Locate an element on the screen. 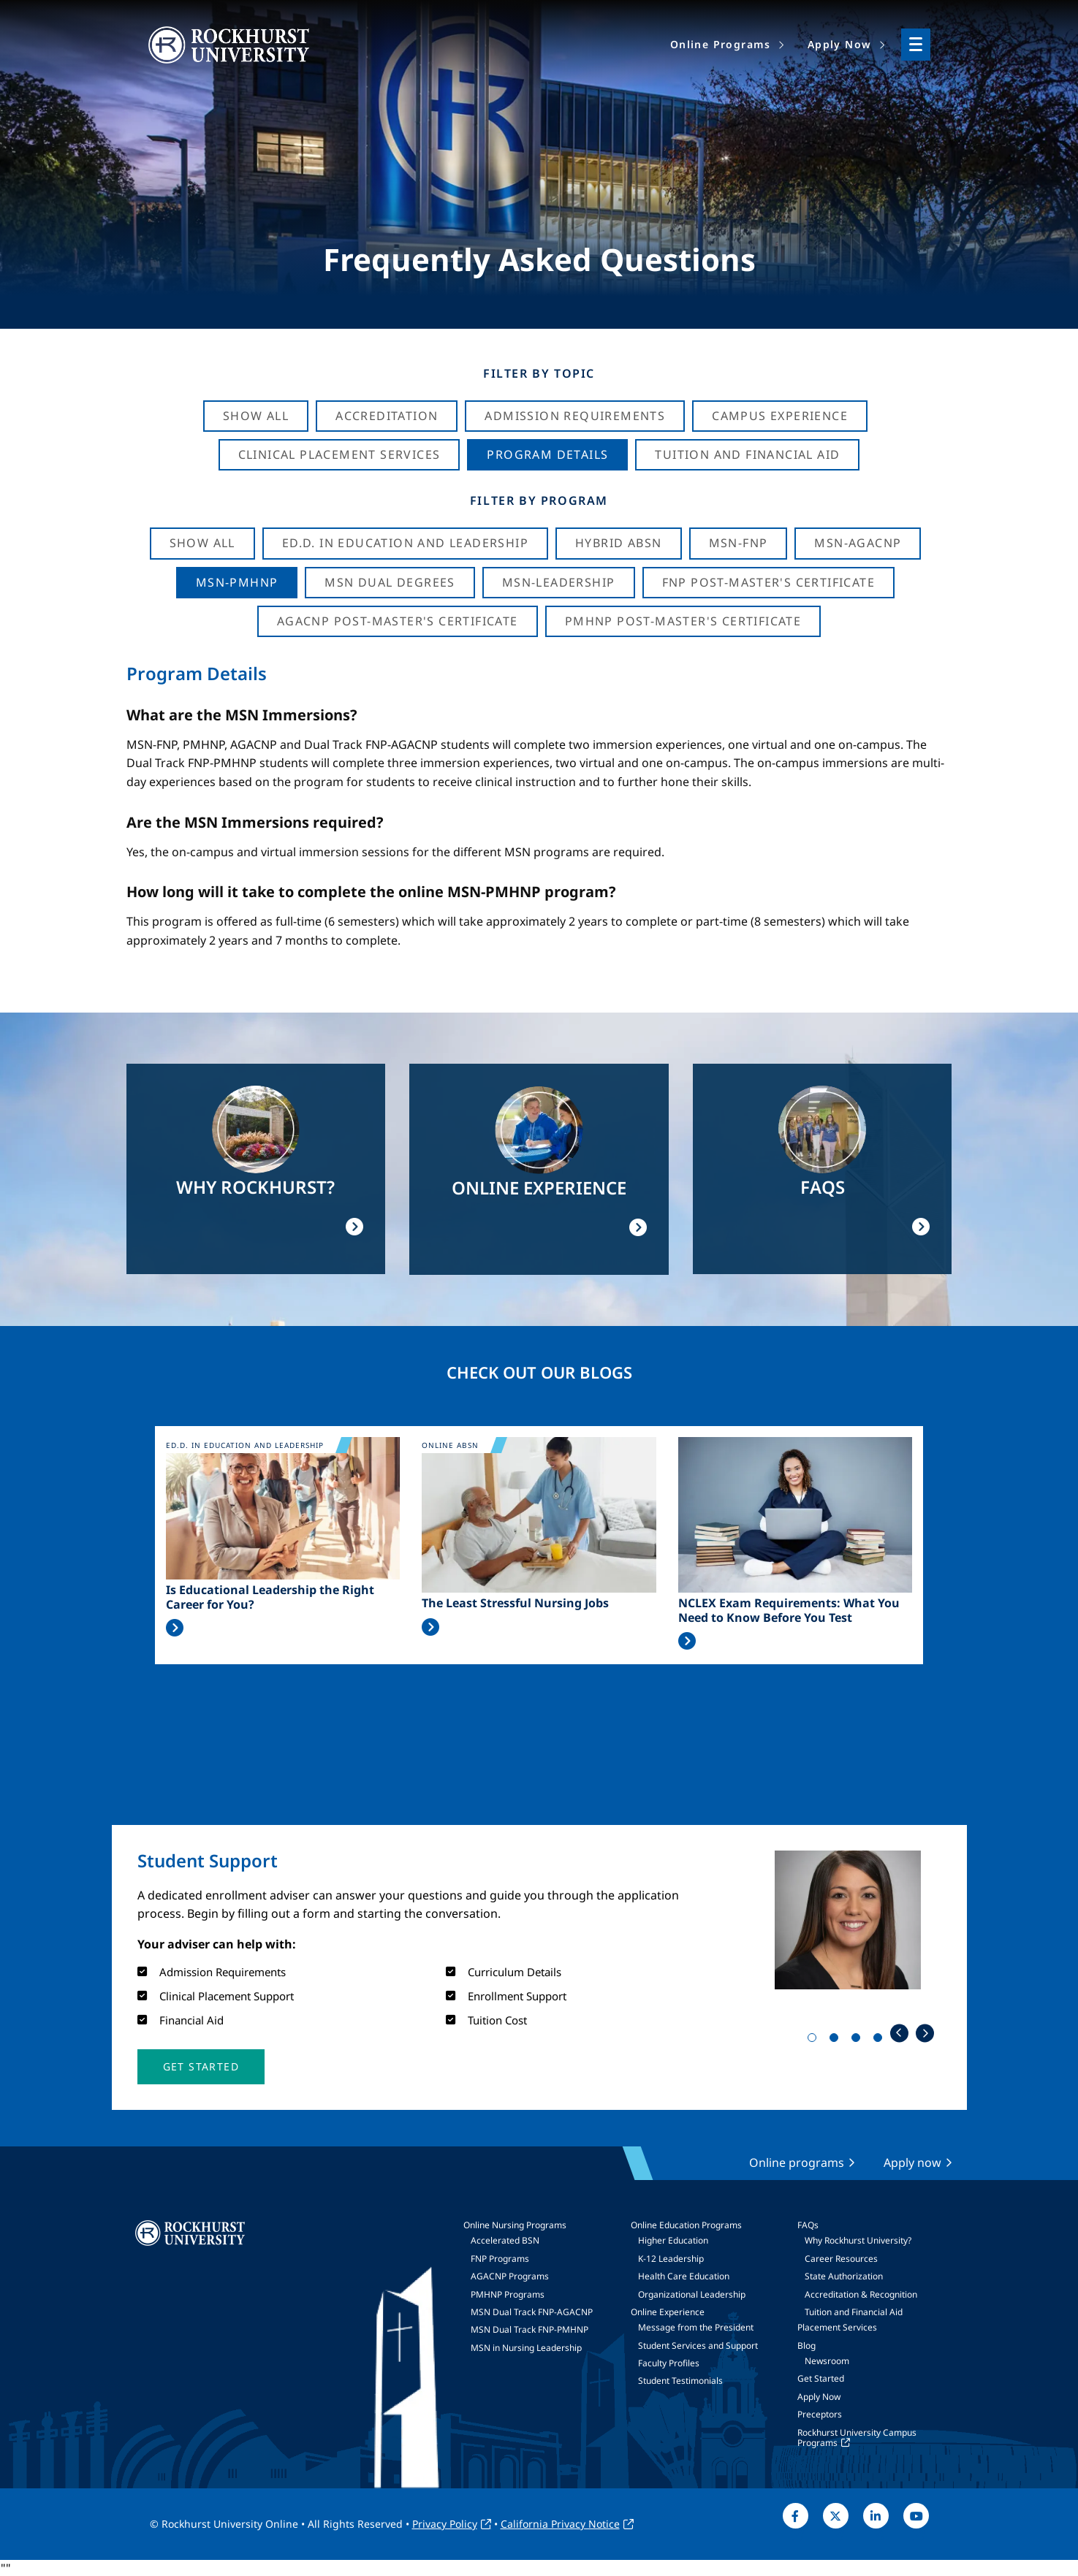 The image size is (1078, 2576). 3 [tab] is located at coordinates (858, 2040).